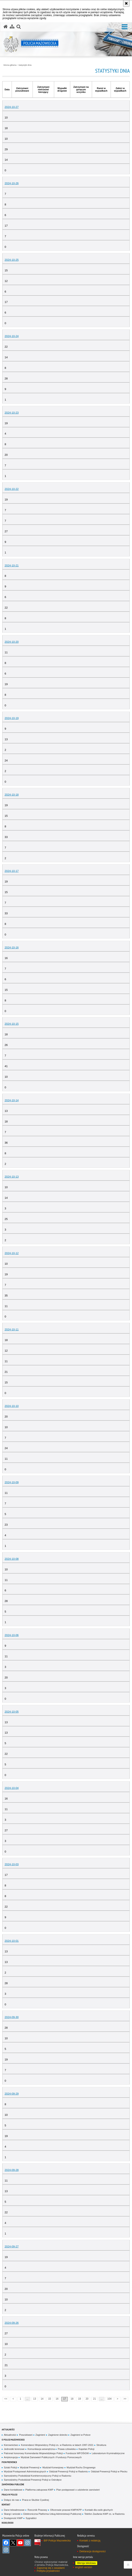  What do you see at coordinates (42, 2398) in the screenshot?
I see `14` at bounding box center [42, 2398].